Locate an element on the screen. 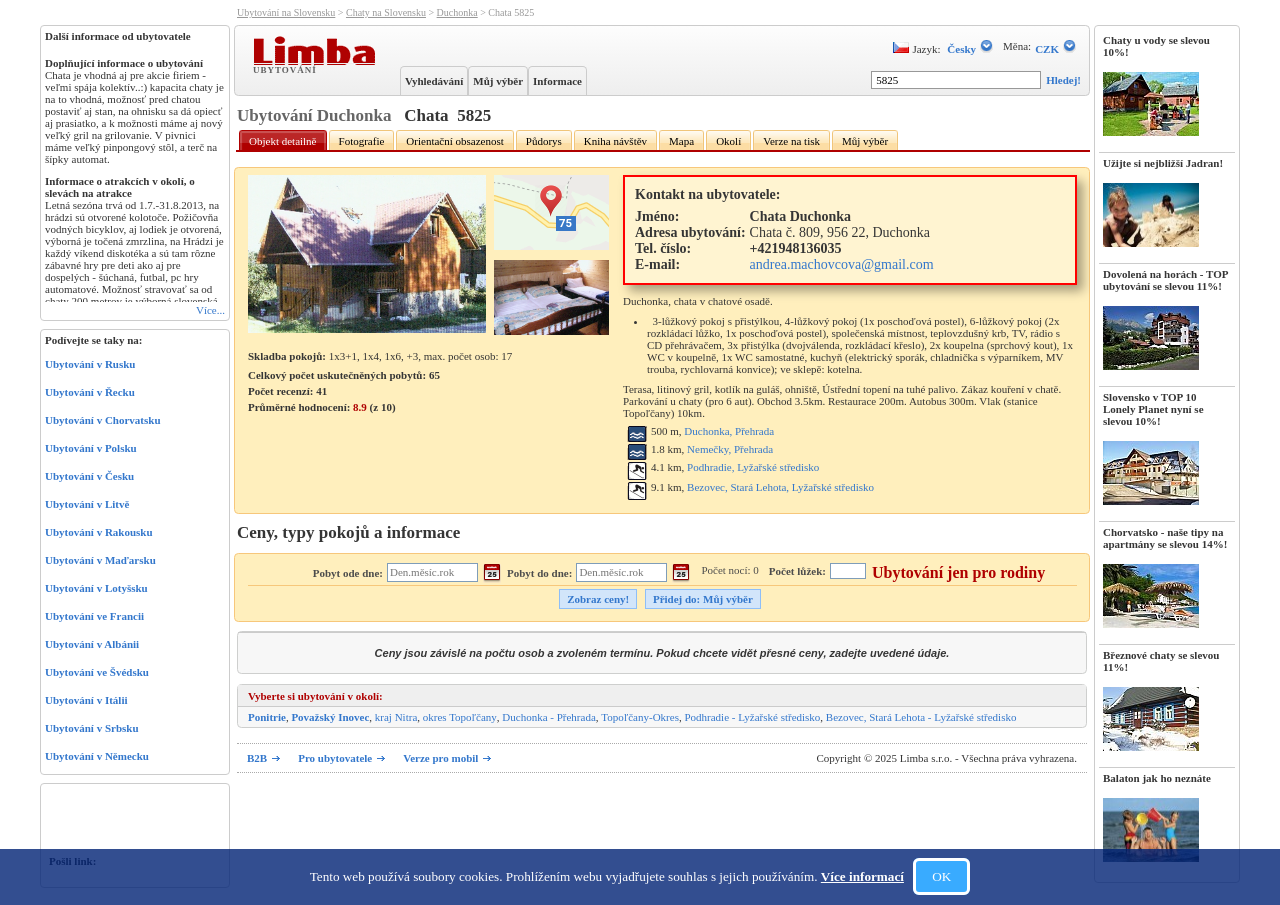  Ubytování ve Švédsku is located at coordinates (97, 672).